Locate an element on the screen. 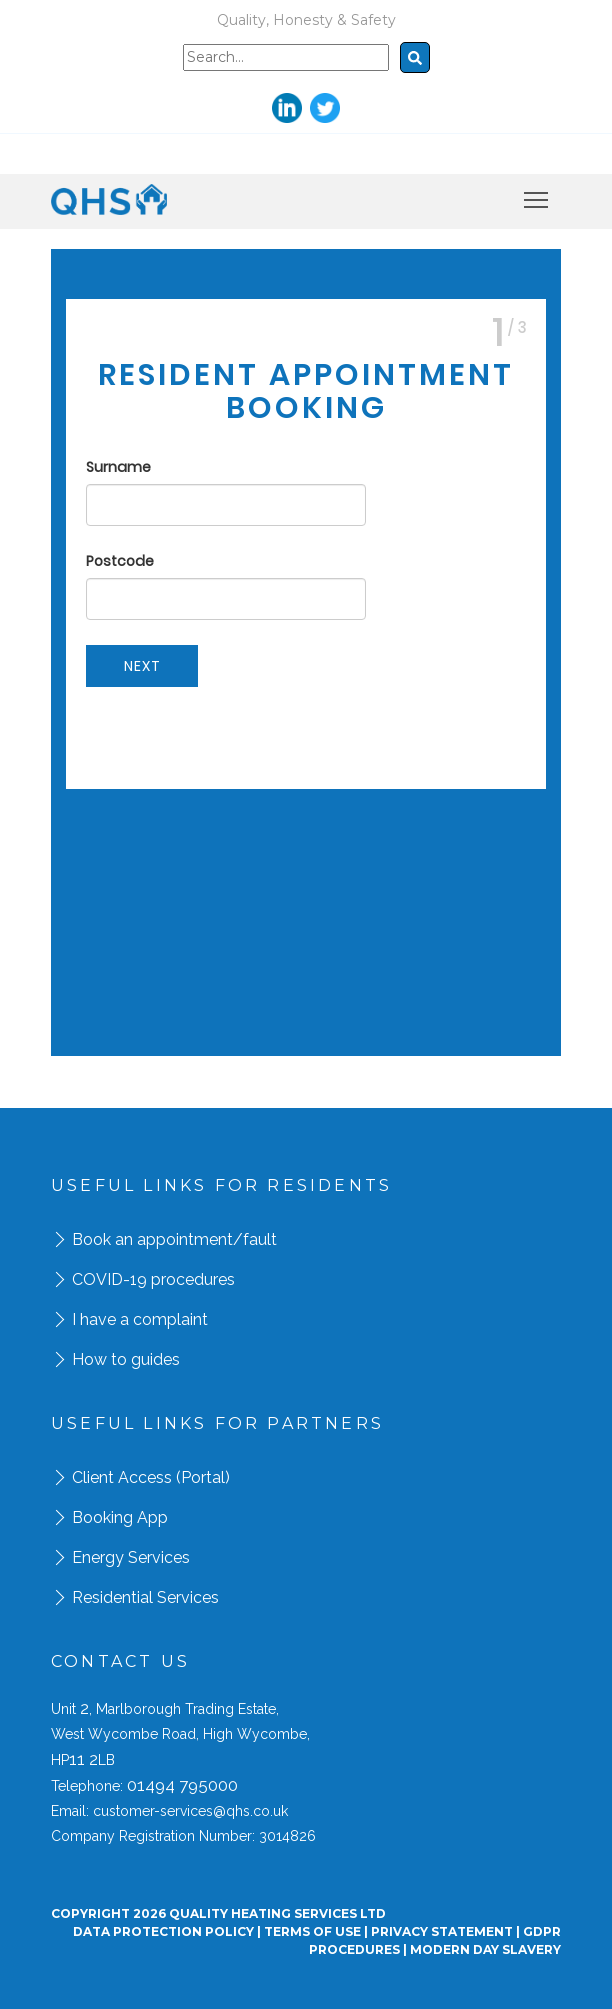 The height and width of the screenshot is (2009, 612). customer-services@qhs.co.uk is located at coordinates (190, 1811).